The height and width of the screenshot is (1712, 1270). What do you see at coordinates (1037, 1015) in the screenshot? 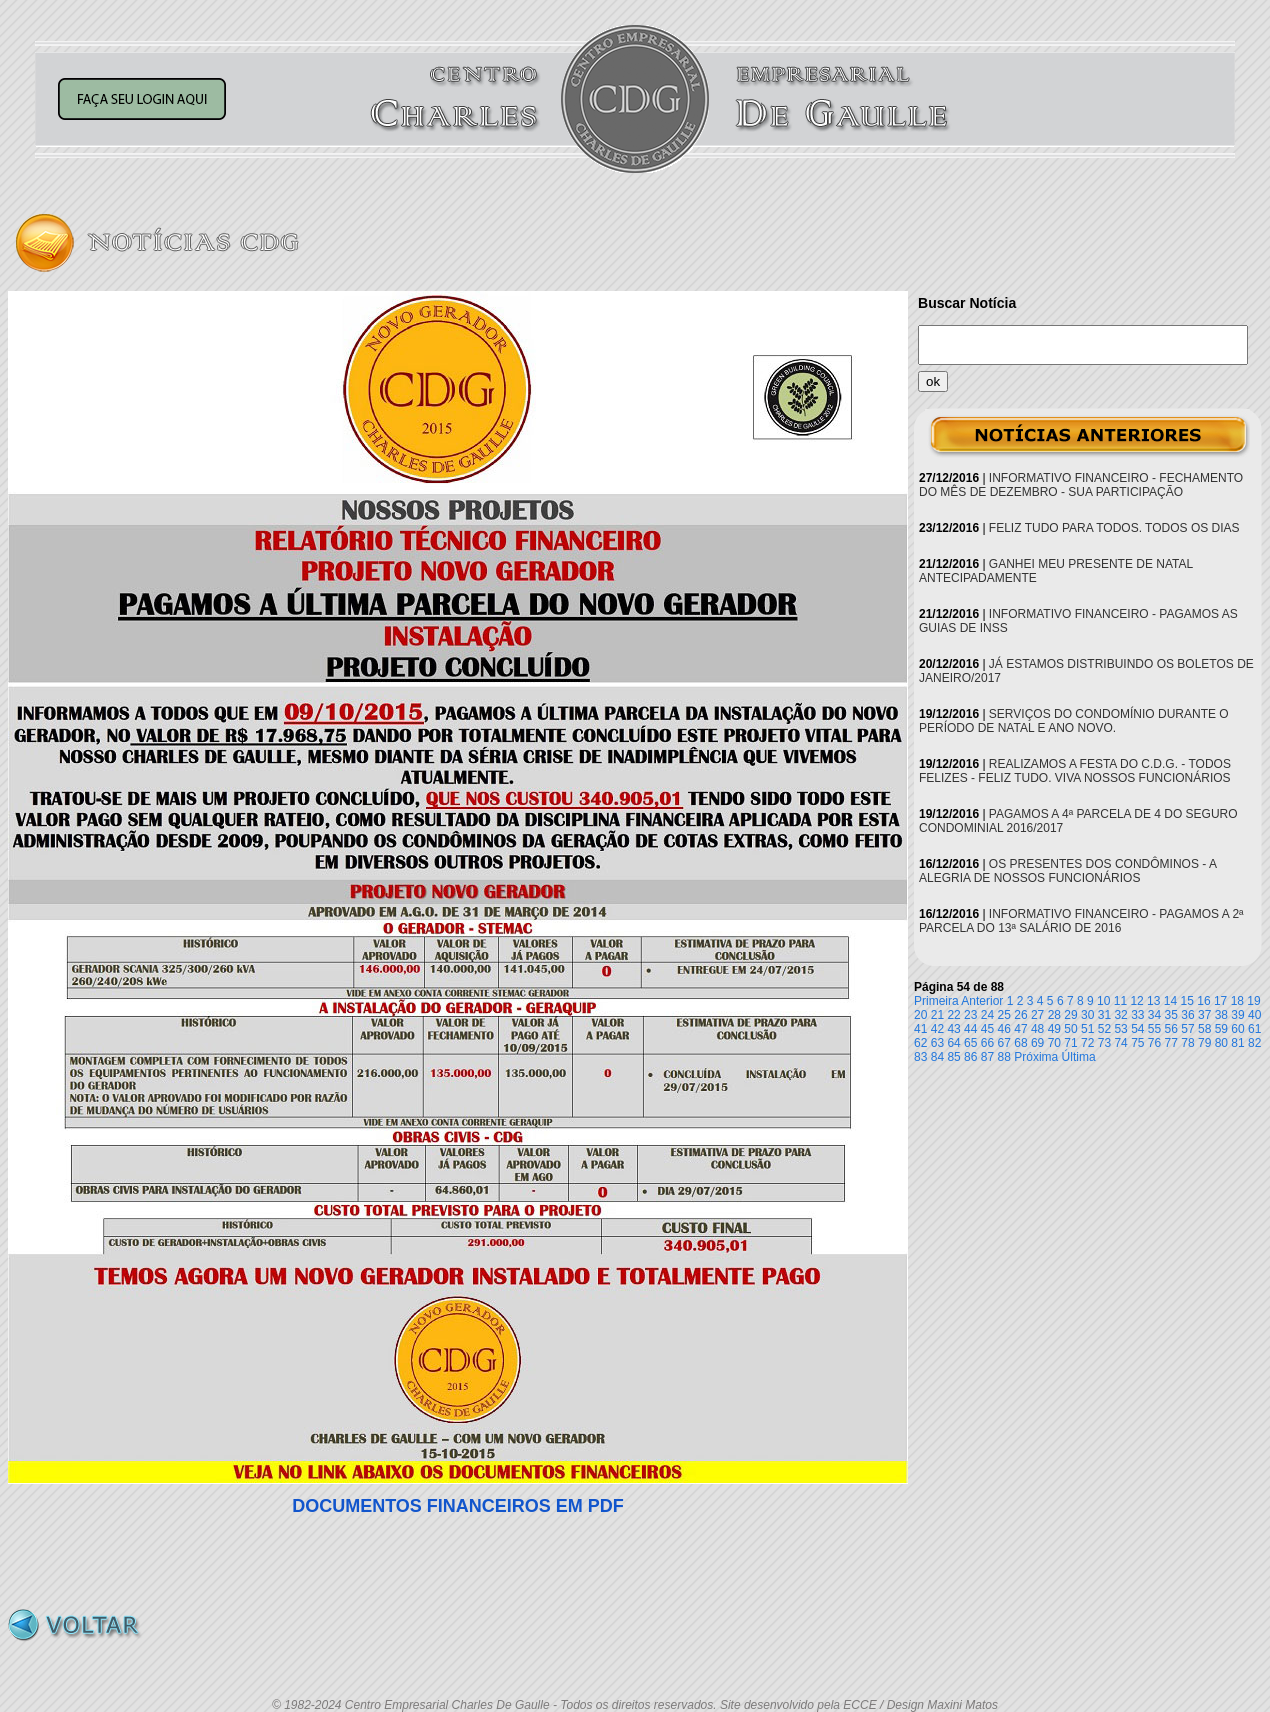
I see `27` at bounding box center [1037, 1015].